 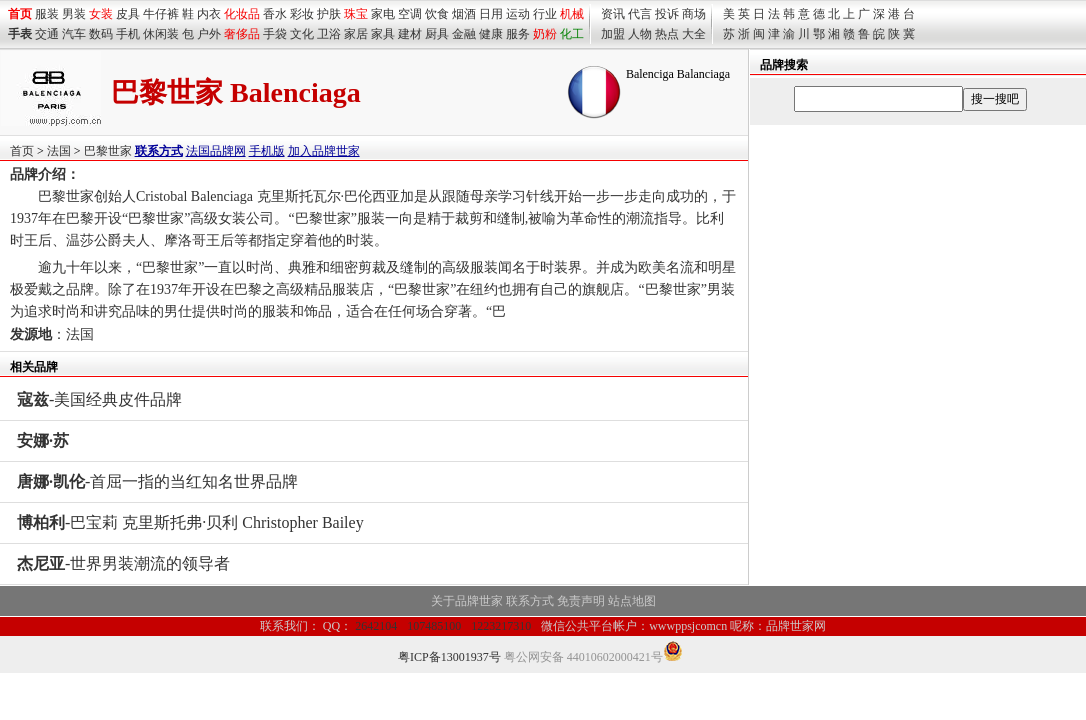 What do you see at coordinates (242, 14) in the screenshot?
I see `化妆品` at bounding box center [242, 14].